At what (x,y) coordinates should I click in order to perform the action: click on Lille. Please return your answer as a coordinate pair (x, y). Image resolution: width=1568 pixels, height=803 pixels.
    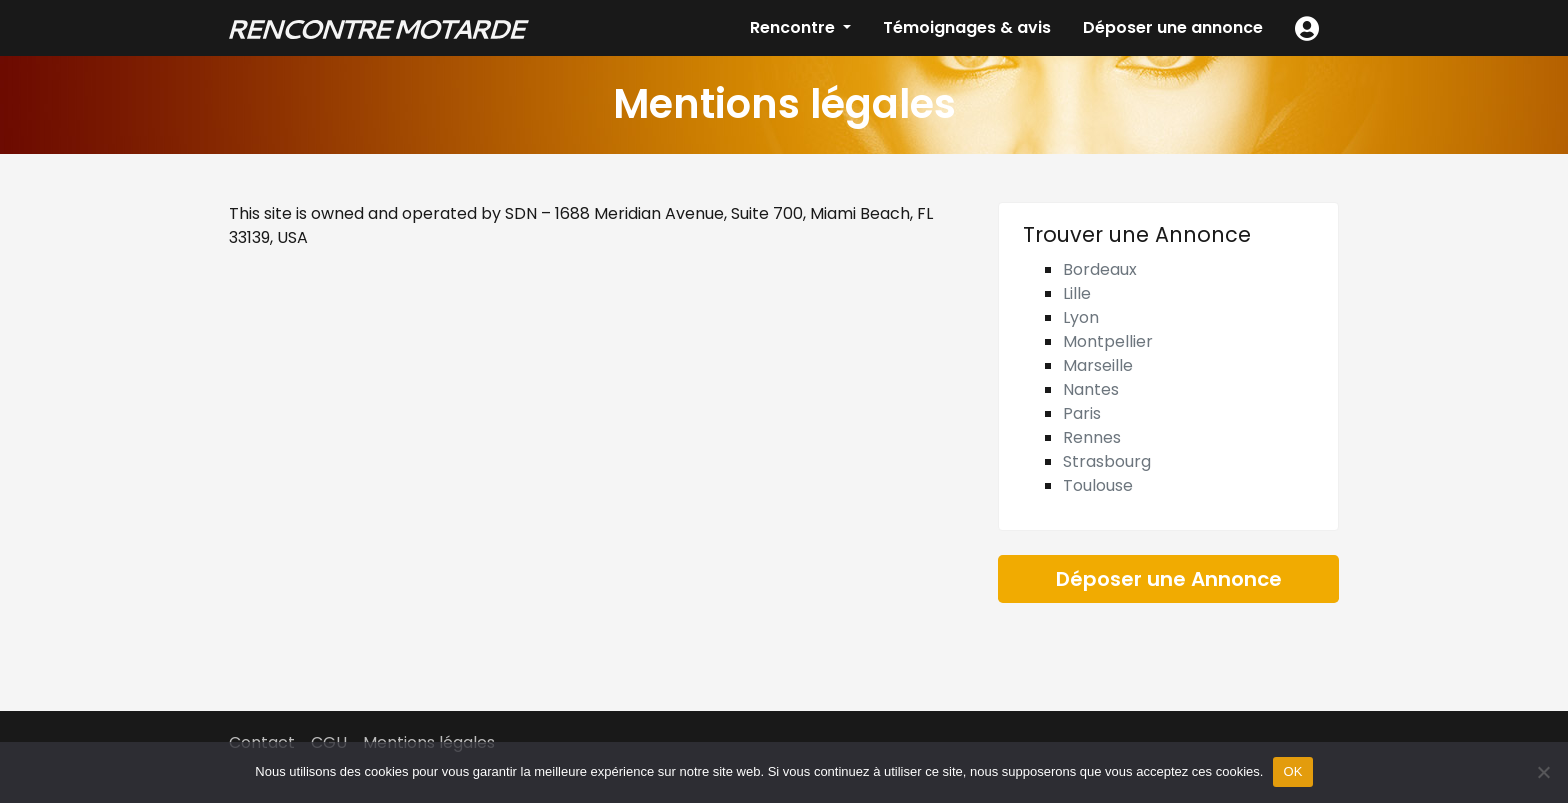
    Looking at the image, I should click on (1077, 293).